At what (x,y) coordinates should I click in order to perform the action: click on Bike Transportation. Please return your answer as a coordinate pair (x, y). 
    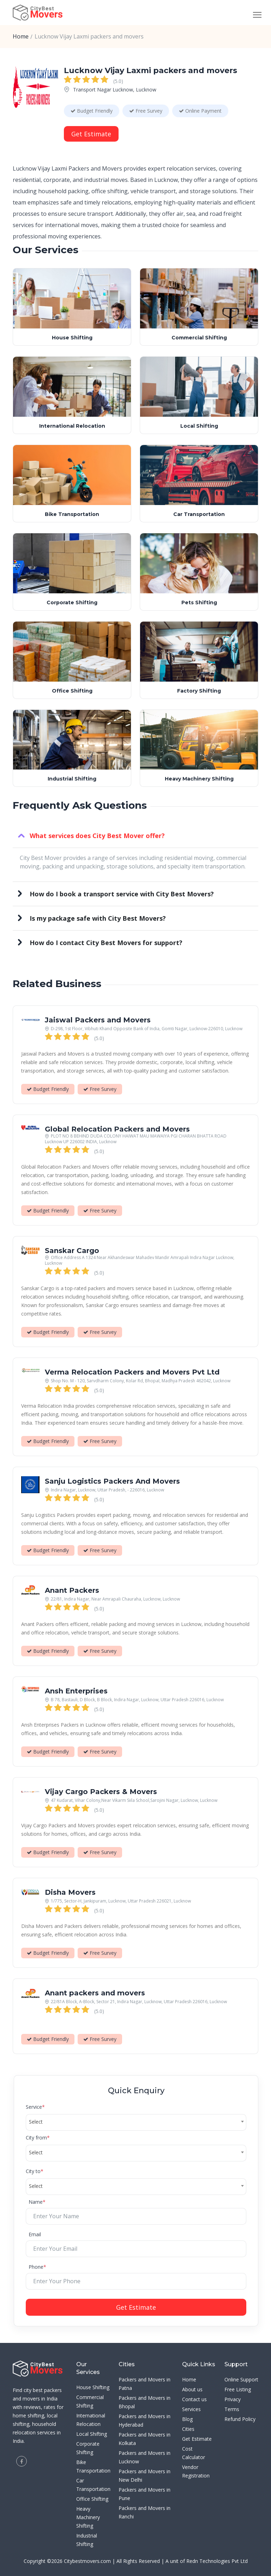
    Looking at the image, I should click on (72, 514).